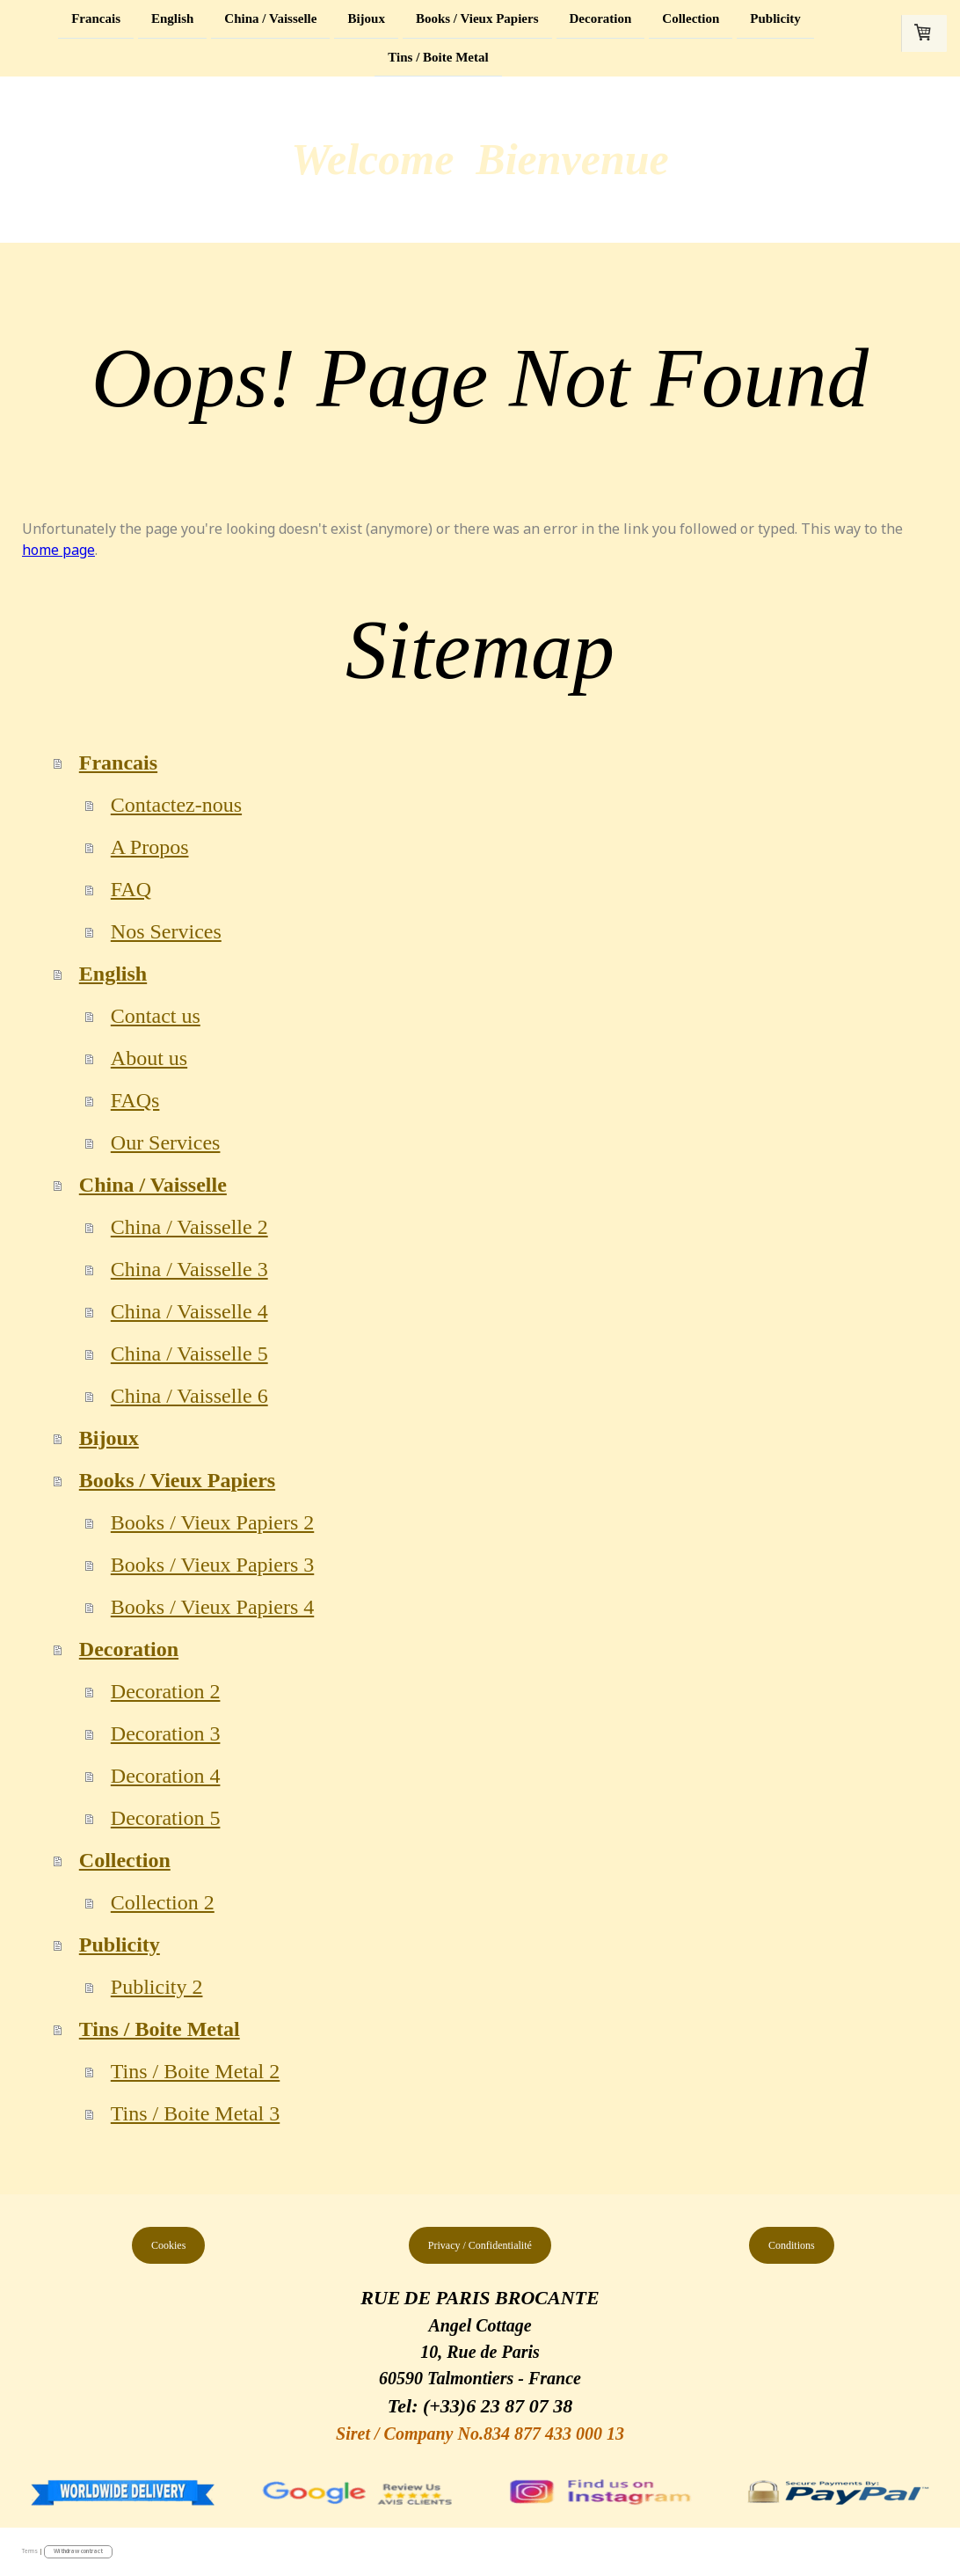 This screenshot has width=960, height=2576. What do you see at coordinates (176, 804) in the screenshot?
I see `Contactez-nous` at bounding box center [176, 804].